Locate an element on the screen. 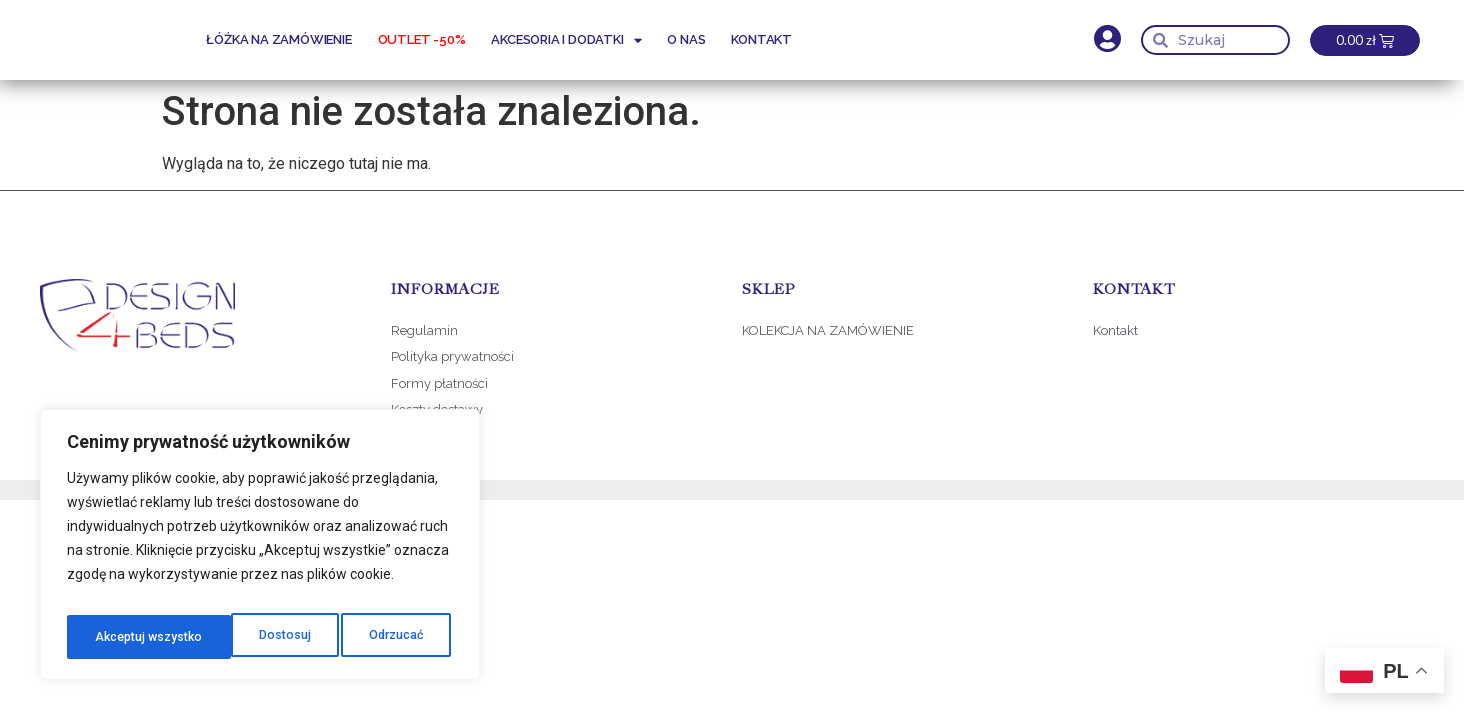 The height and width of the screenshot is (720, 1464). KOLEKCJA NA ZAMÓWIENIE is located at coordinates (828, 330).